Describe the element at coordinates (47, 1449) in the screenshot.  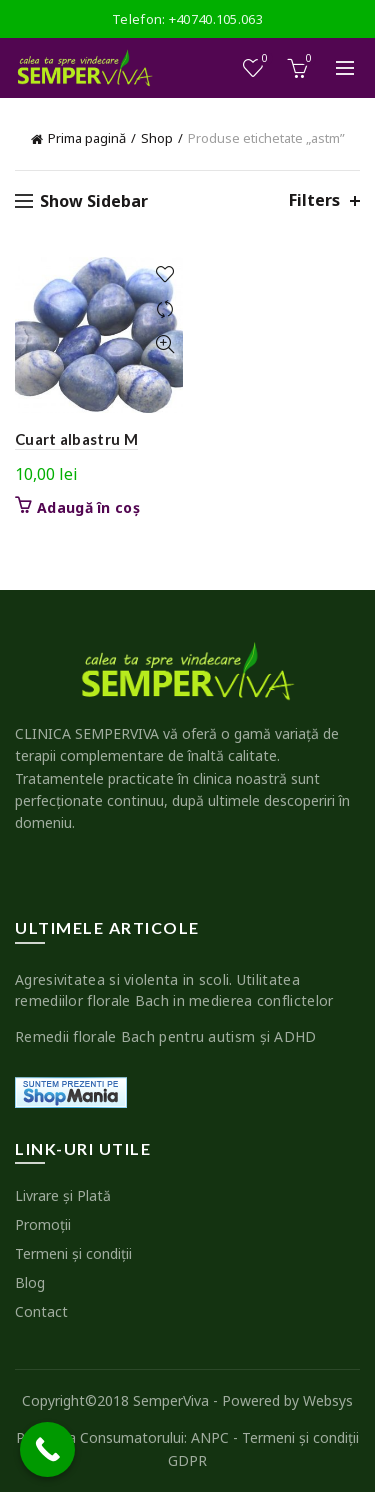
I see `[Call Now Button]` at that location.